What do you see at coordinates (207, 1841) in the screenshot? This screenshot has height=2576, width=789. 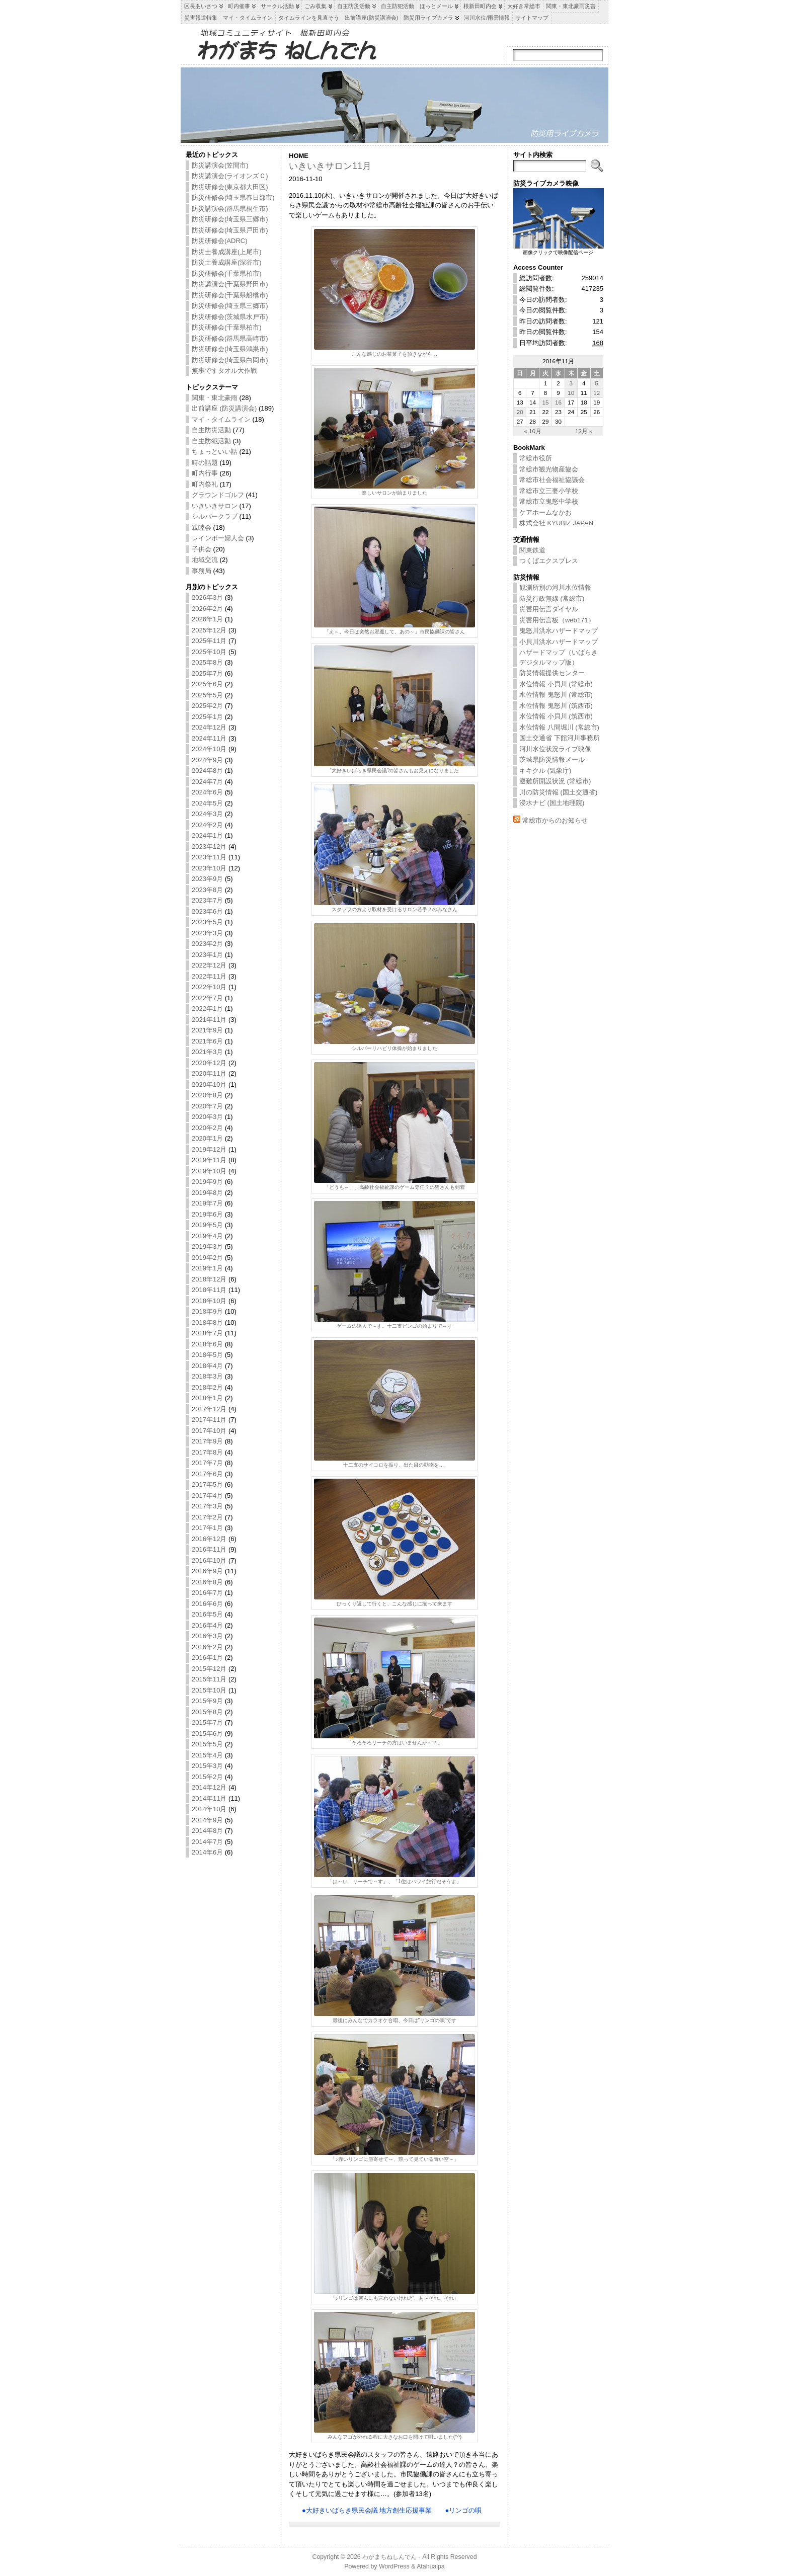 I see `2014年7月` at bounding box center [207, 1841].